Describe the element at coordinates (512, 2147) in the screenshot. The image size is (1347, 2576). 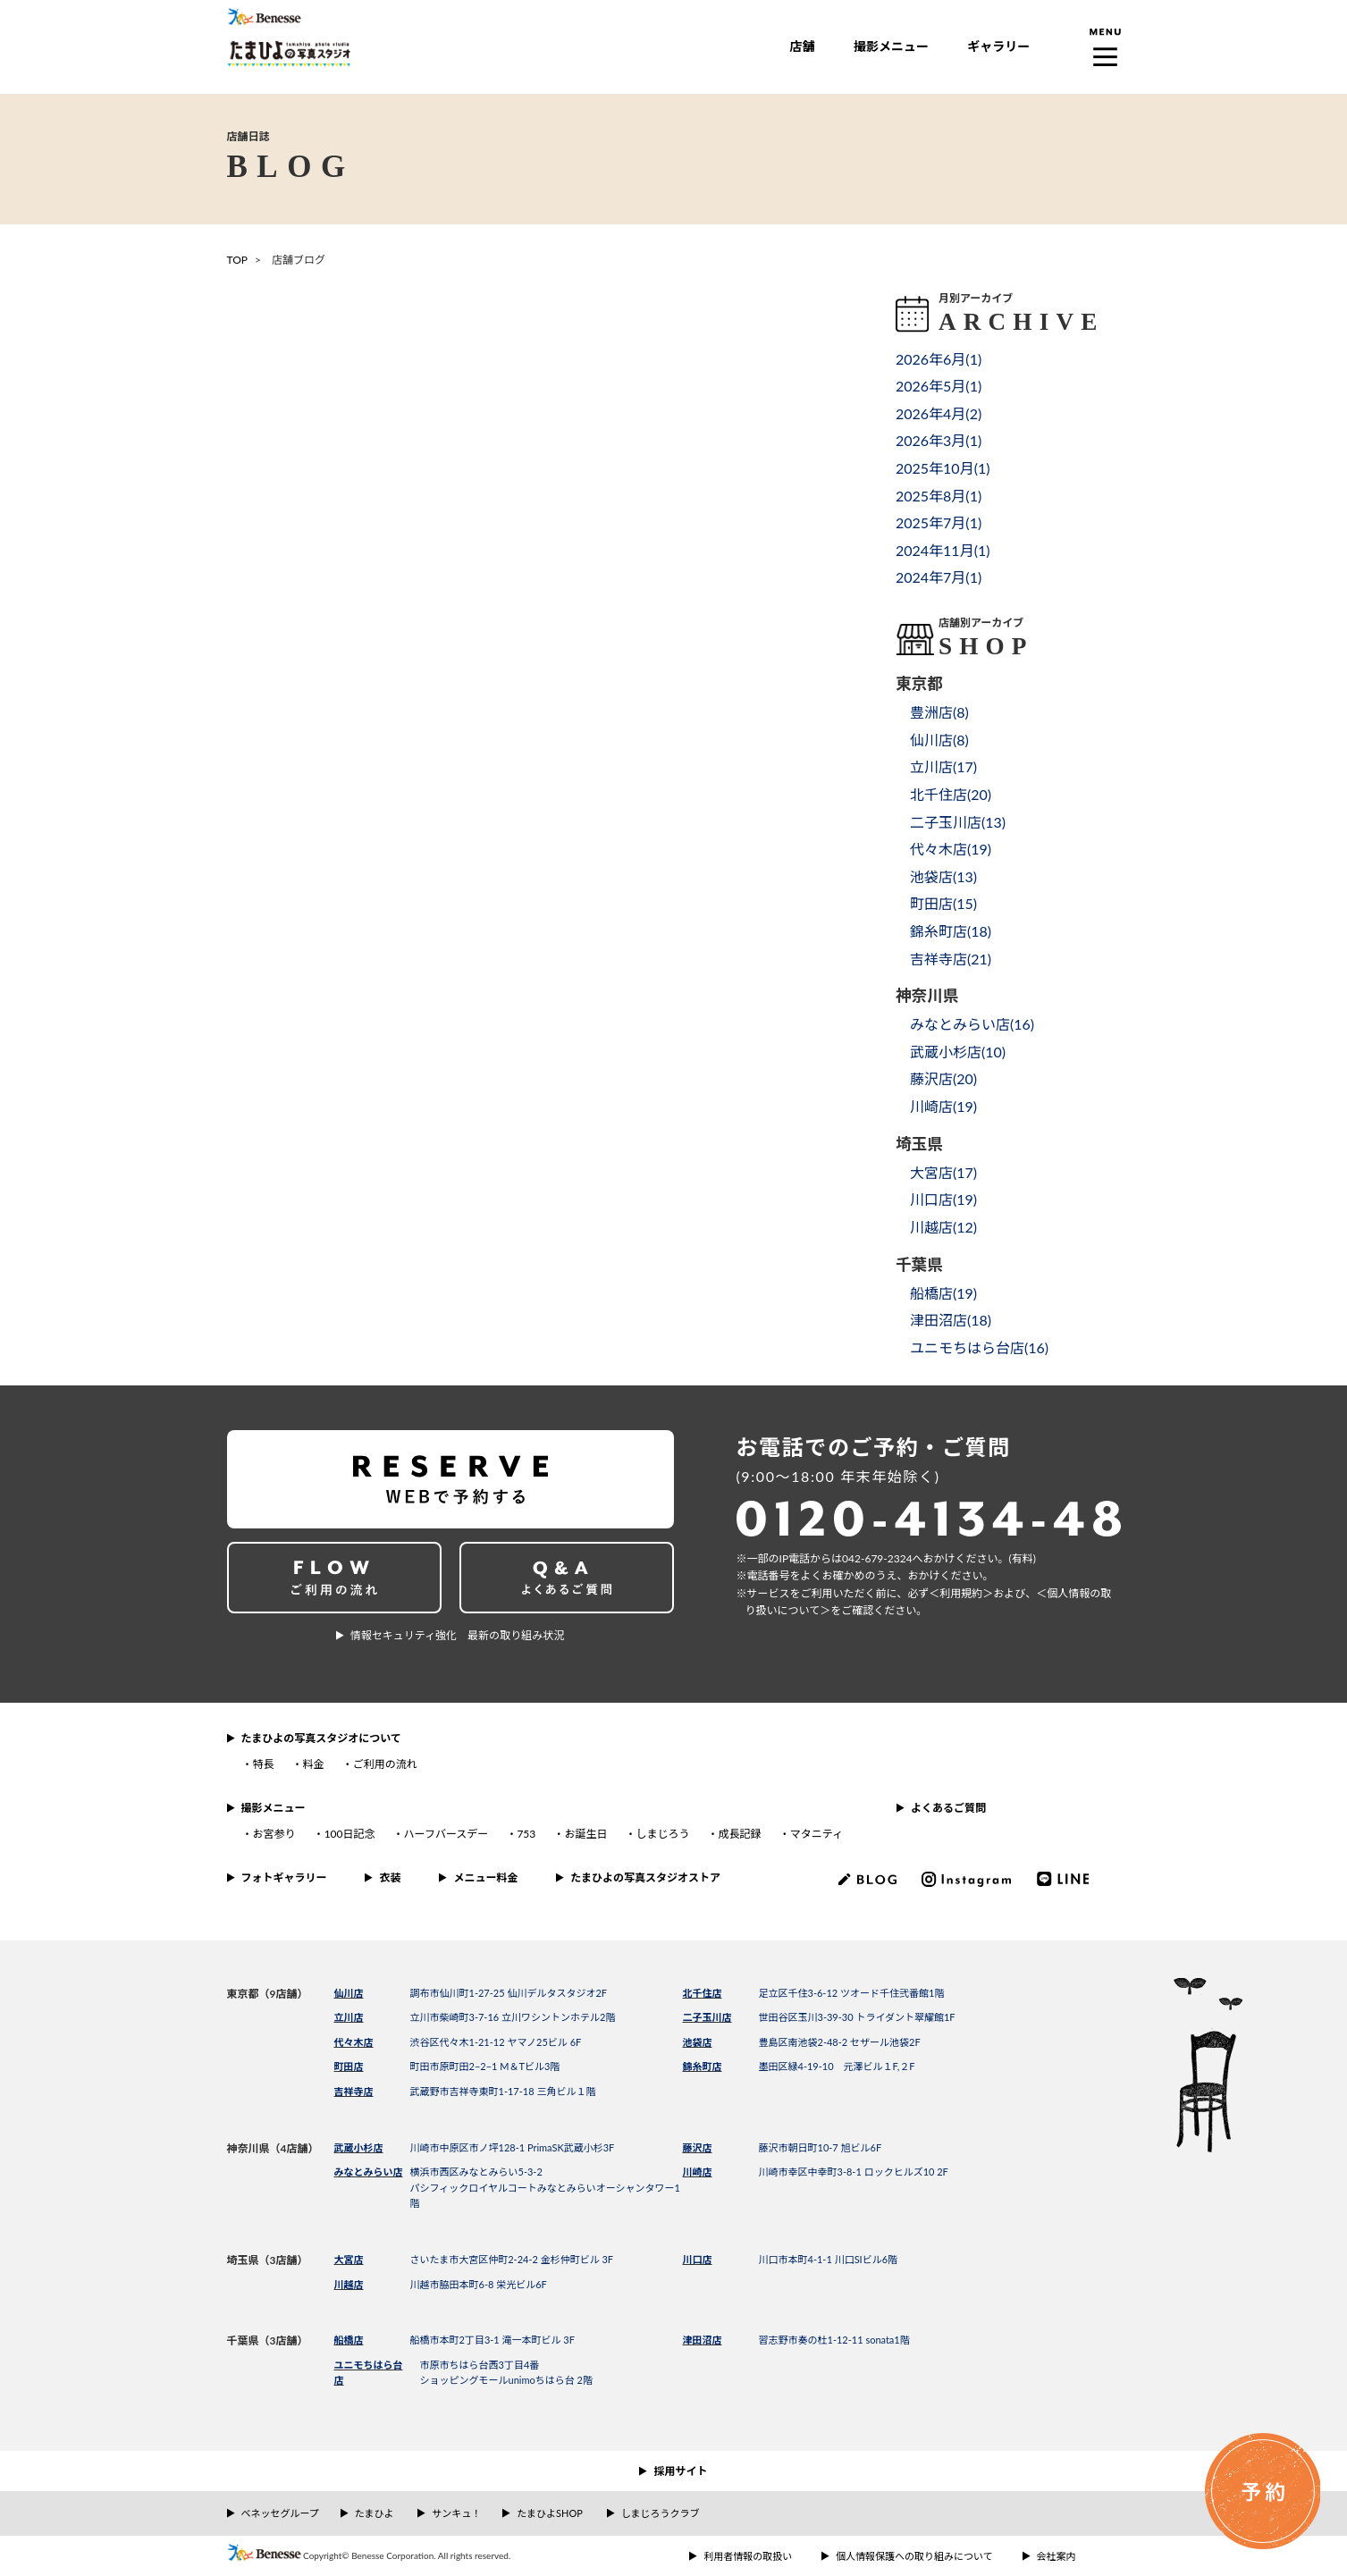
I see `川崎市中原区市ノ坪128-1 PrimaSK武蔵小杉3F` at that location.